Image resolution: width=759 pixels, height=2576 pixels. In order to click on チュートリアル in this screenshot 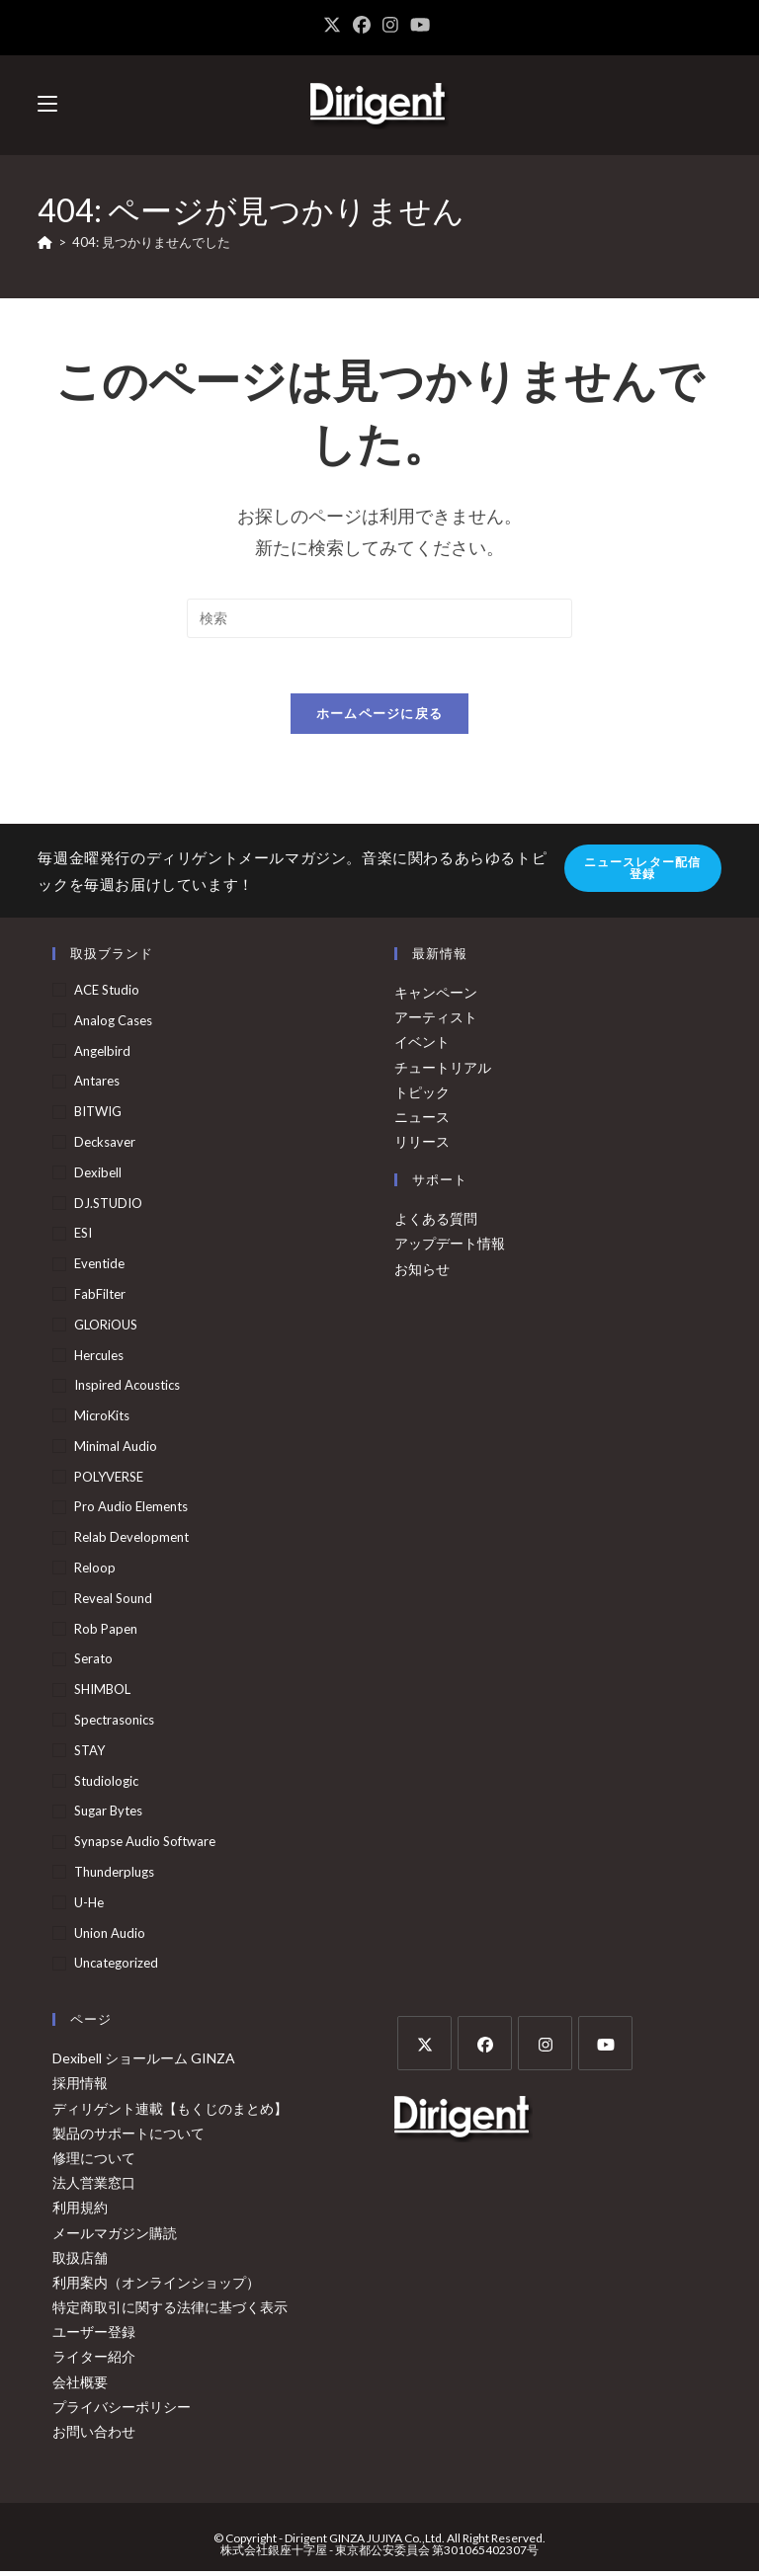, I will do `click(442, 1071)`.